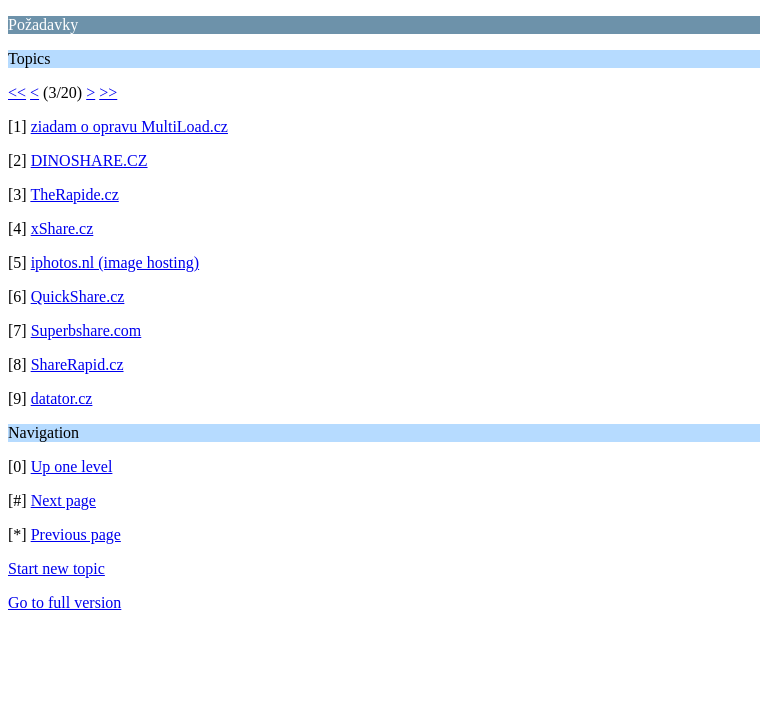 This screenshot has height=720, width=768. I want to click on ziadam o opravu MultiLoad.cz, so click(129, 126).